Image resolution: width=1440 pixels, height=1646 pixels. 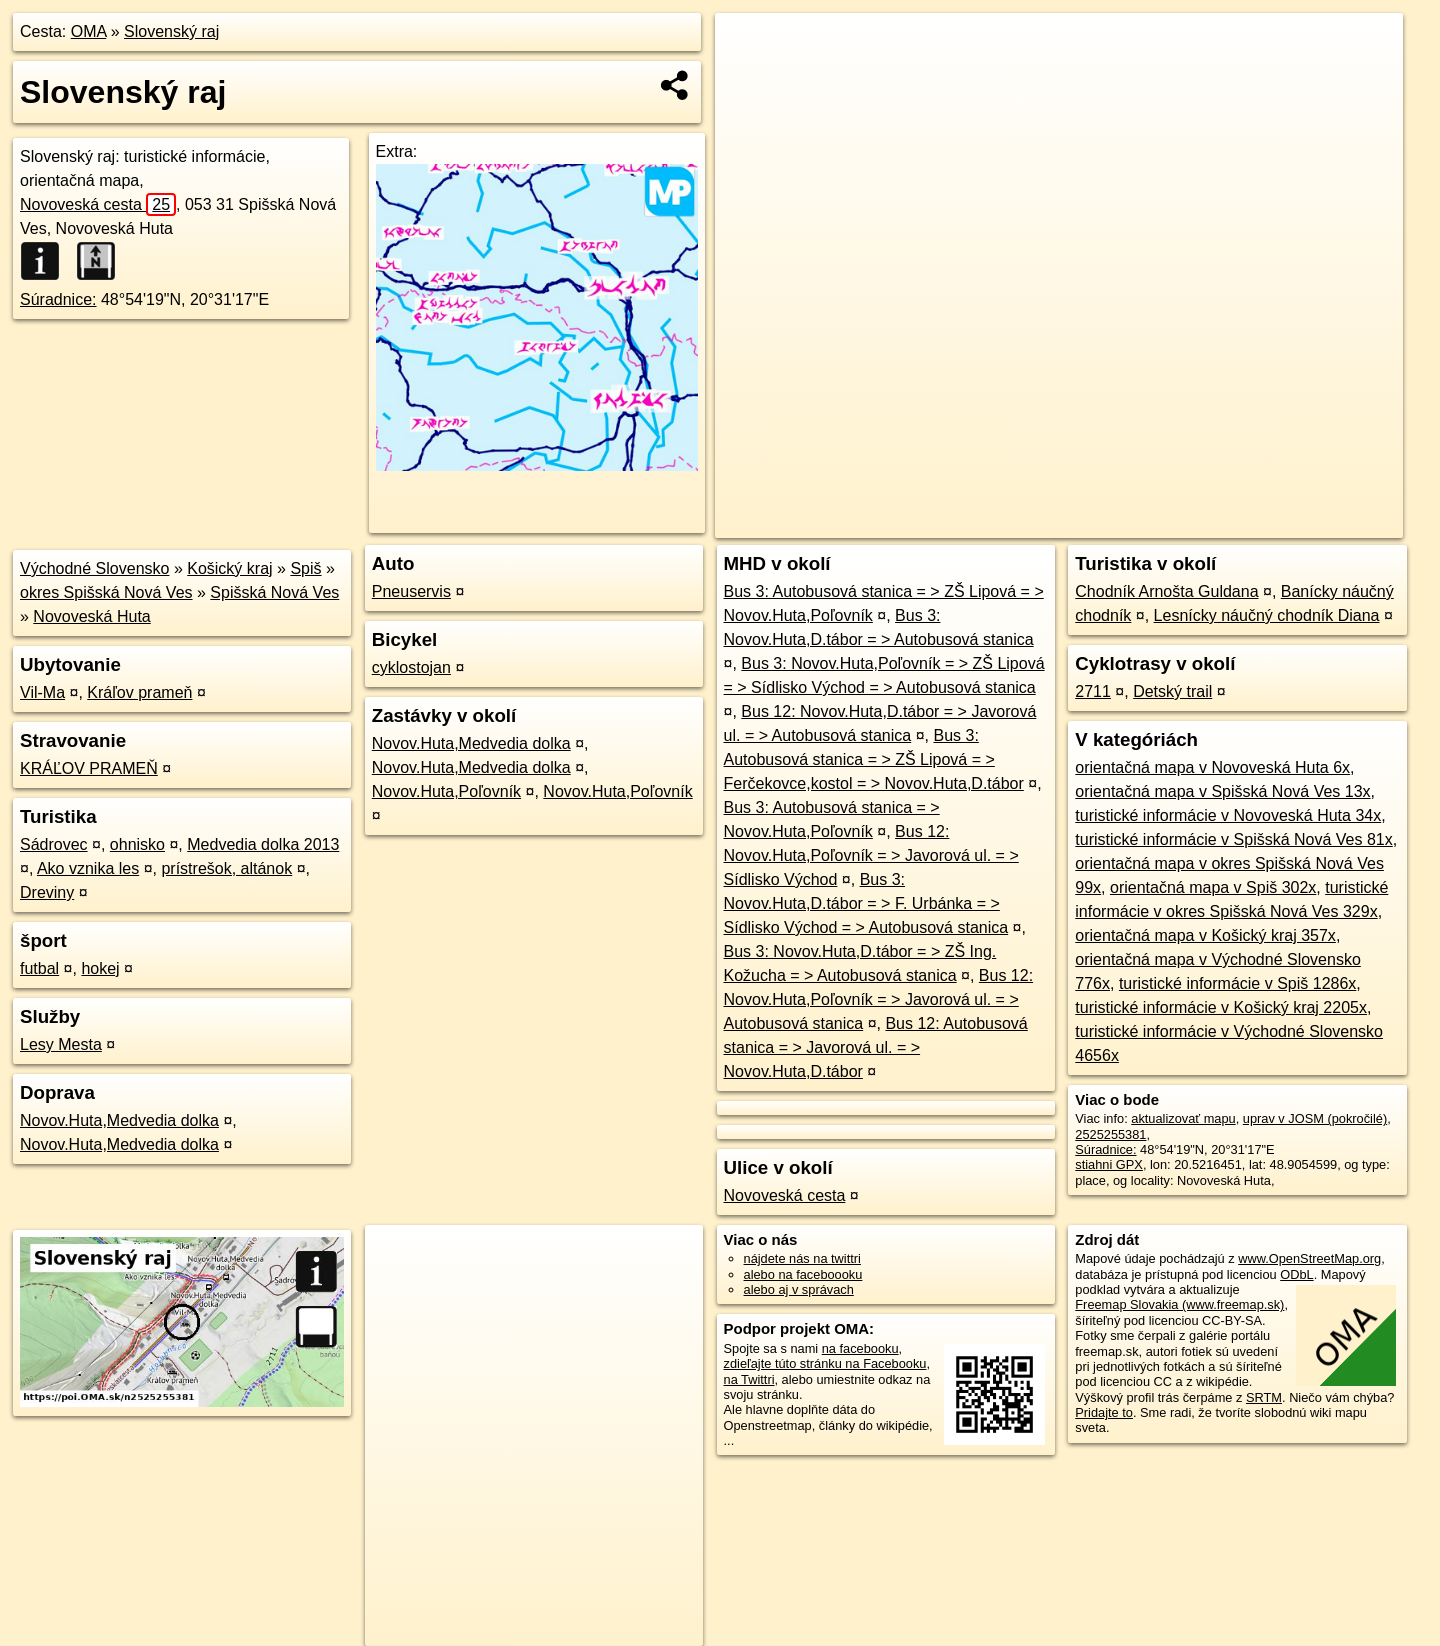 I want to click on − [button], so click(x=749, y=78).